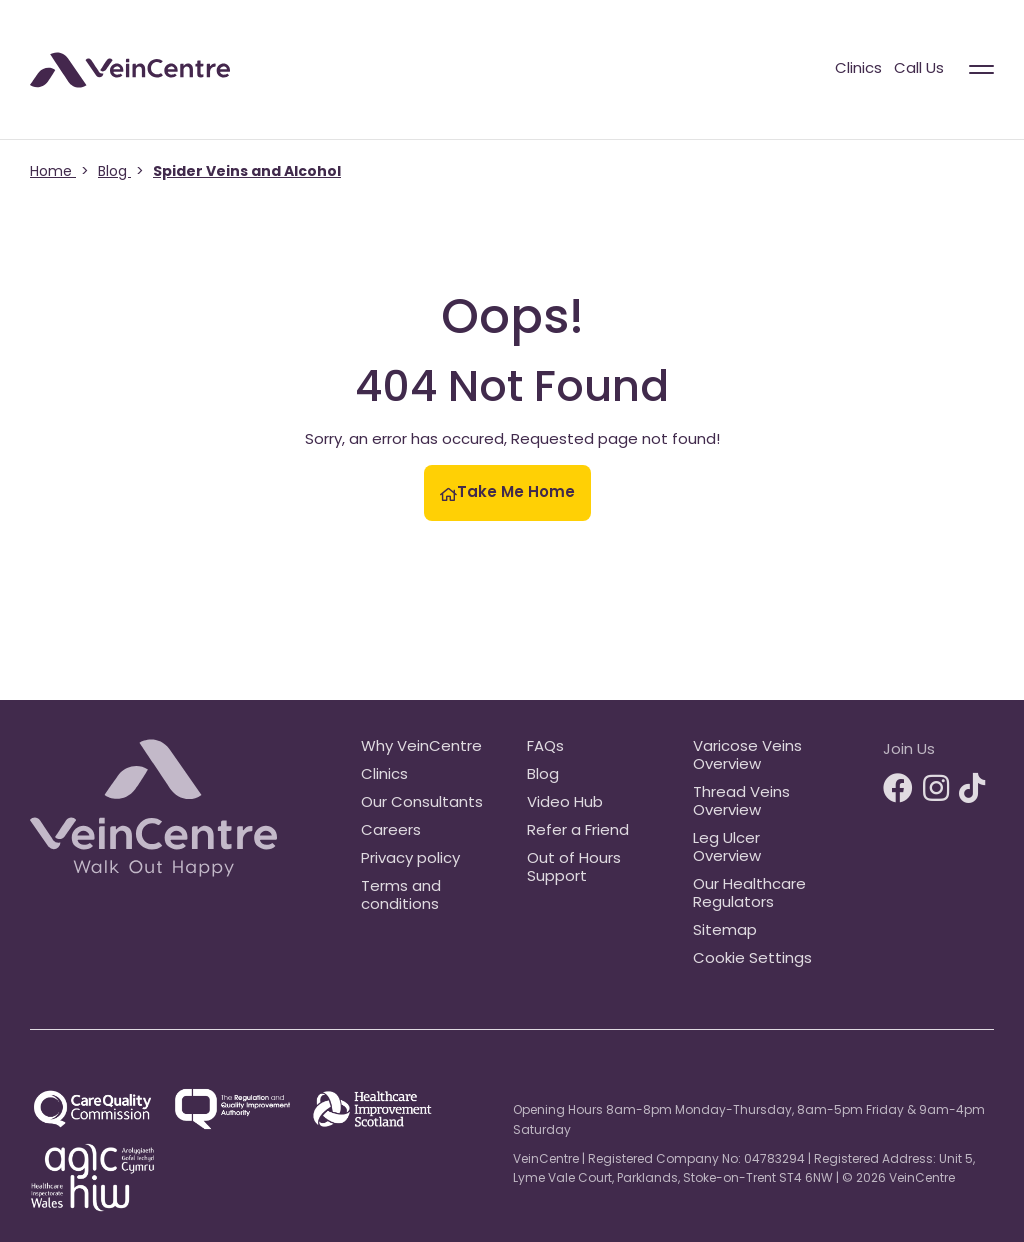 This screenshot has width=1024, height=1242. I want to click on Cookie Settings, so click(752, 959).